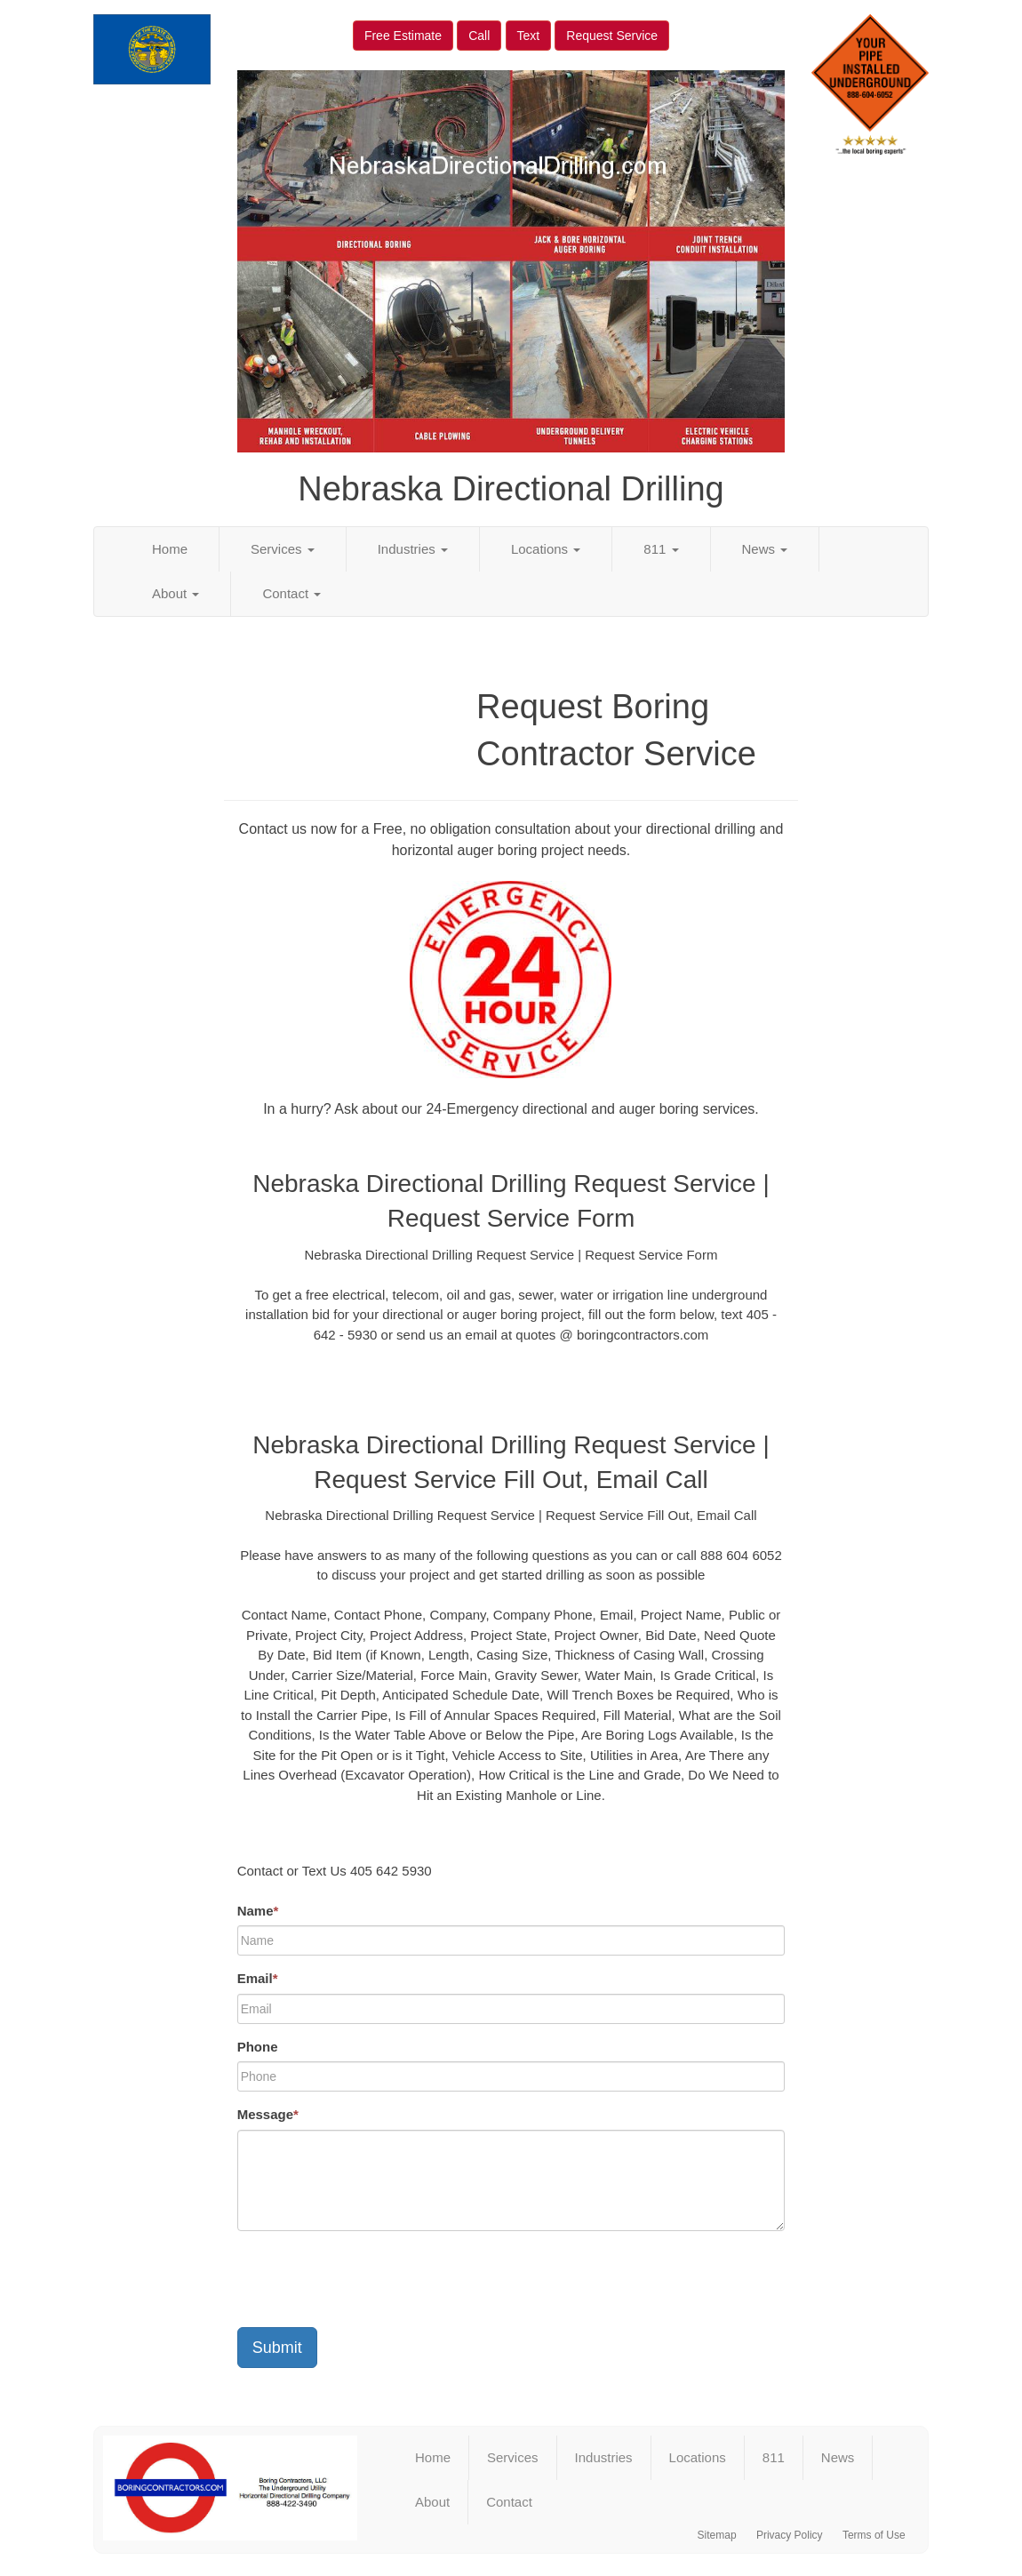  Describe the element at coordinates (175, 593) in the screenshot. I see `About` at that location.